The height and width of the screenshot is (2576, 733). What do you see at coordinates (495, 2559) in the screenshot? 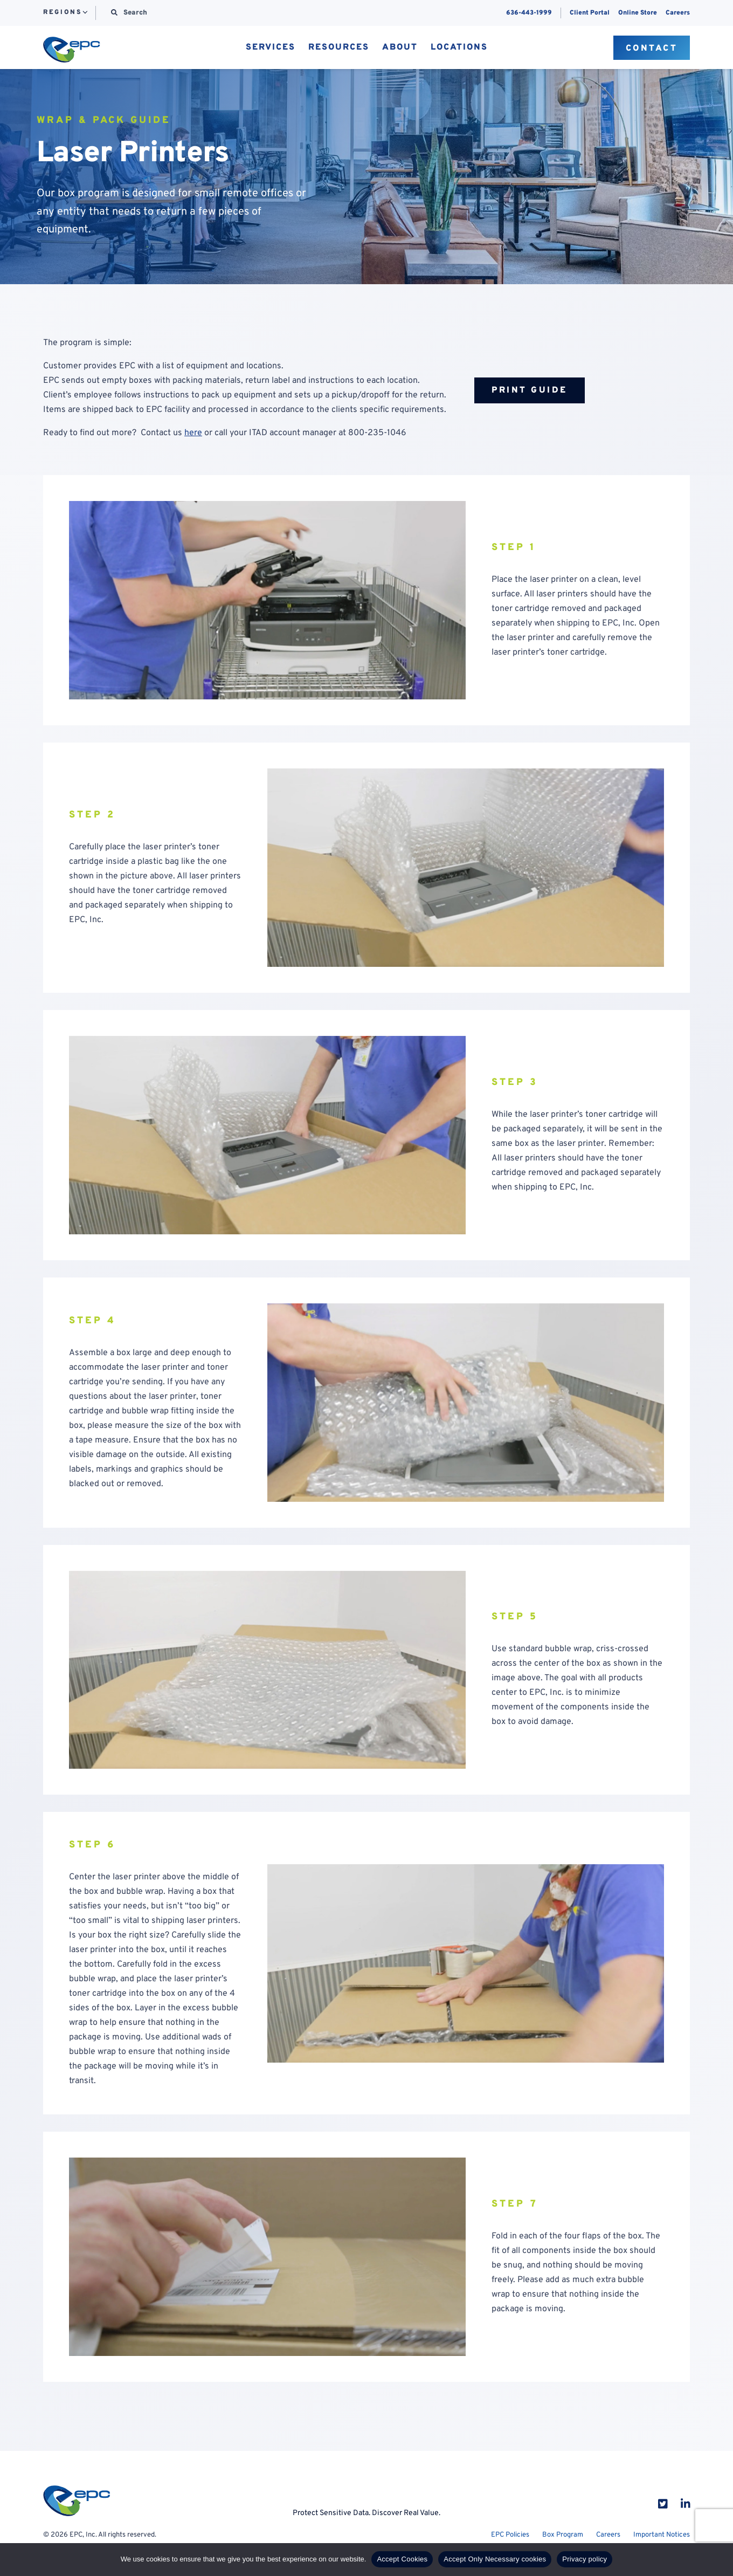
I see `Accept Only Necessary cookies` at bounding box center [495, 2559].